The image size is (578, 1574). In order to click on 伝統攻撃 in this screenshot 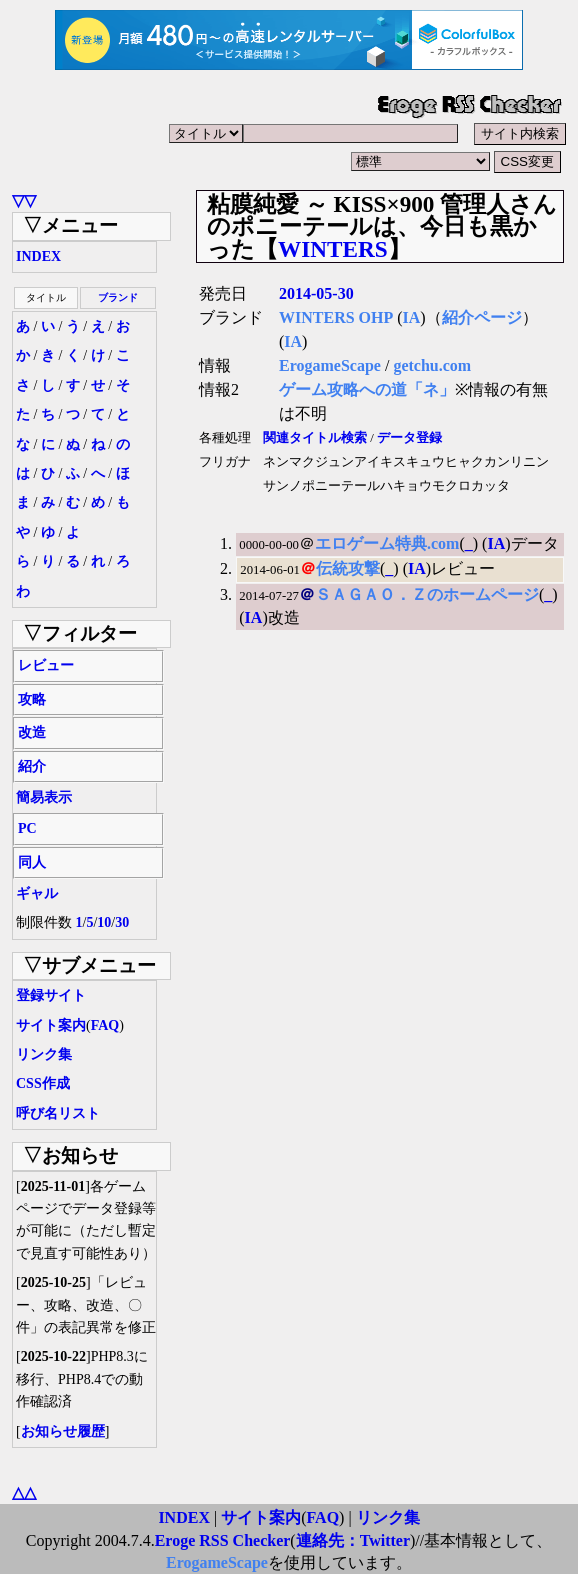, I will do `click(348, 568)`.